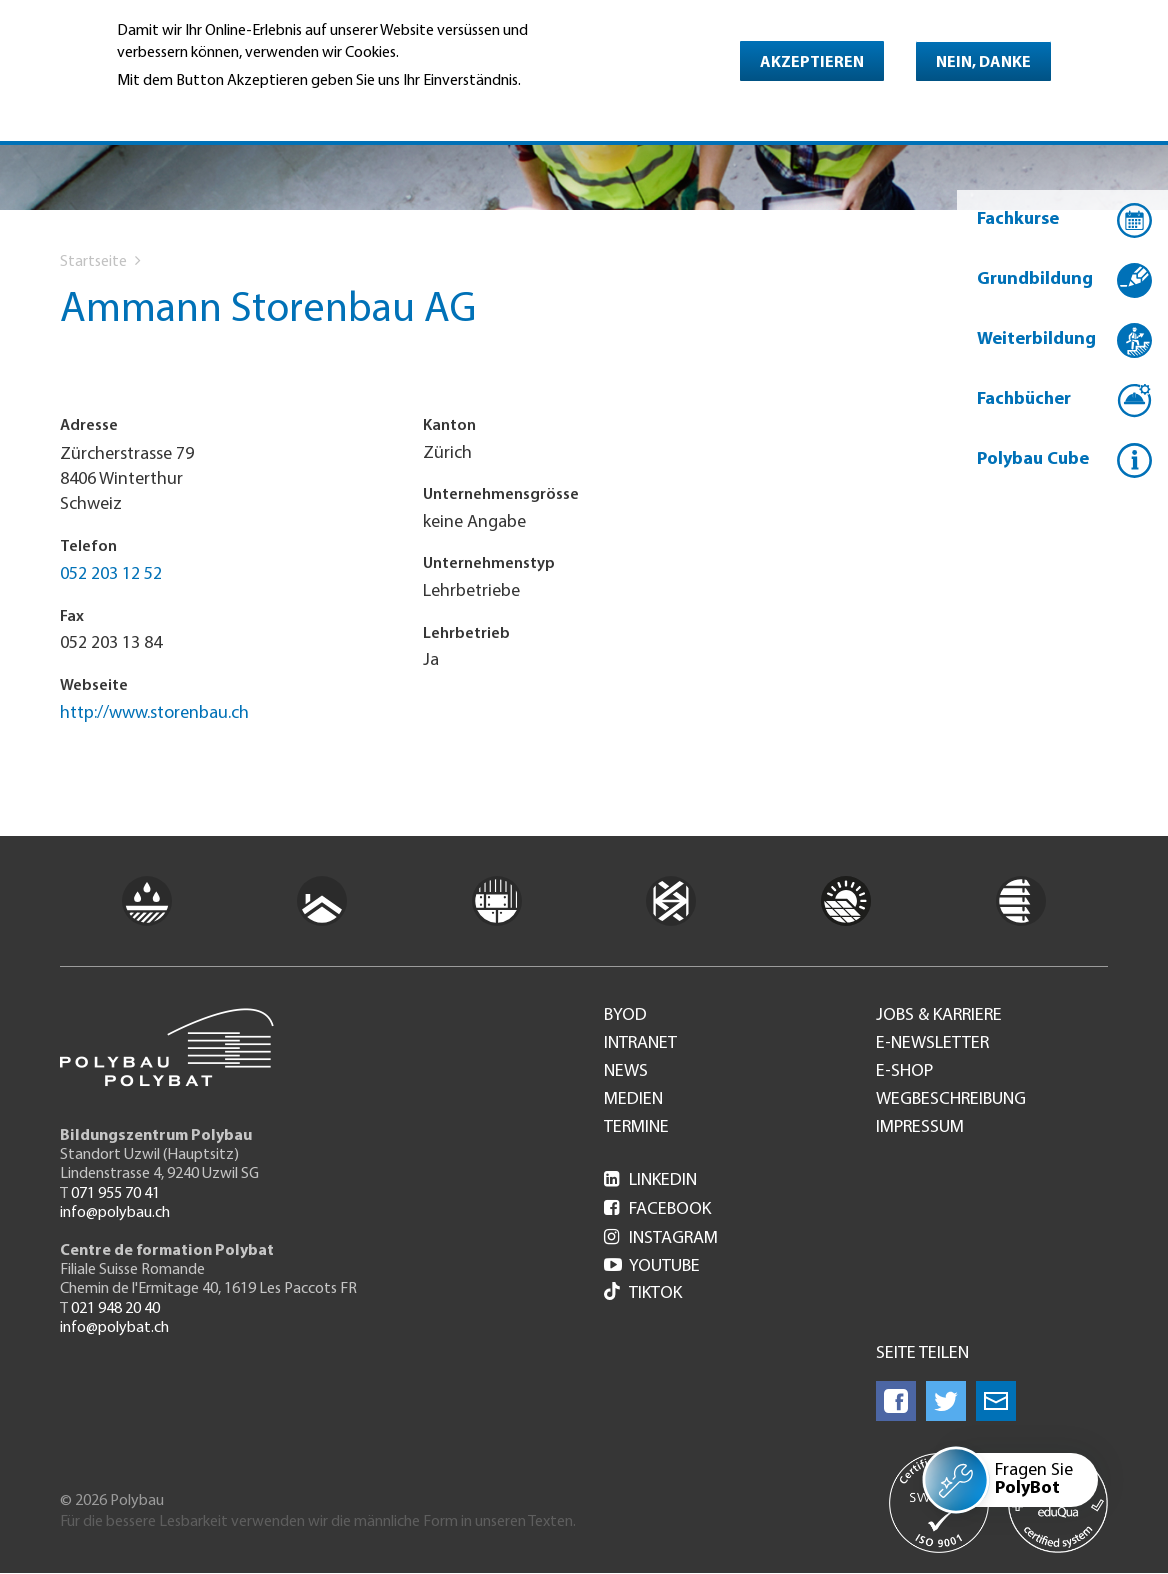  Describe the element at coordinates (203, 109) in the screenshot. I see `Weitere Informationen` at that location.